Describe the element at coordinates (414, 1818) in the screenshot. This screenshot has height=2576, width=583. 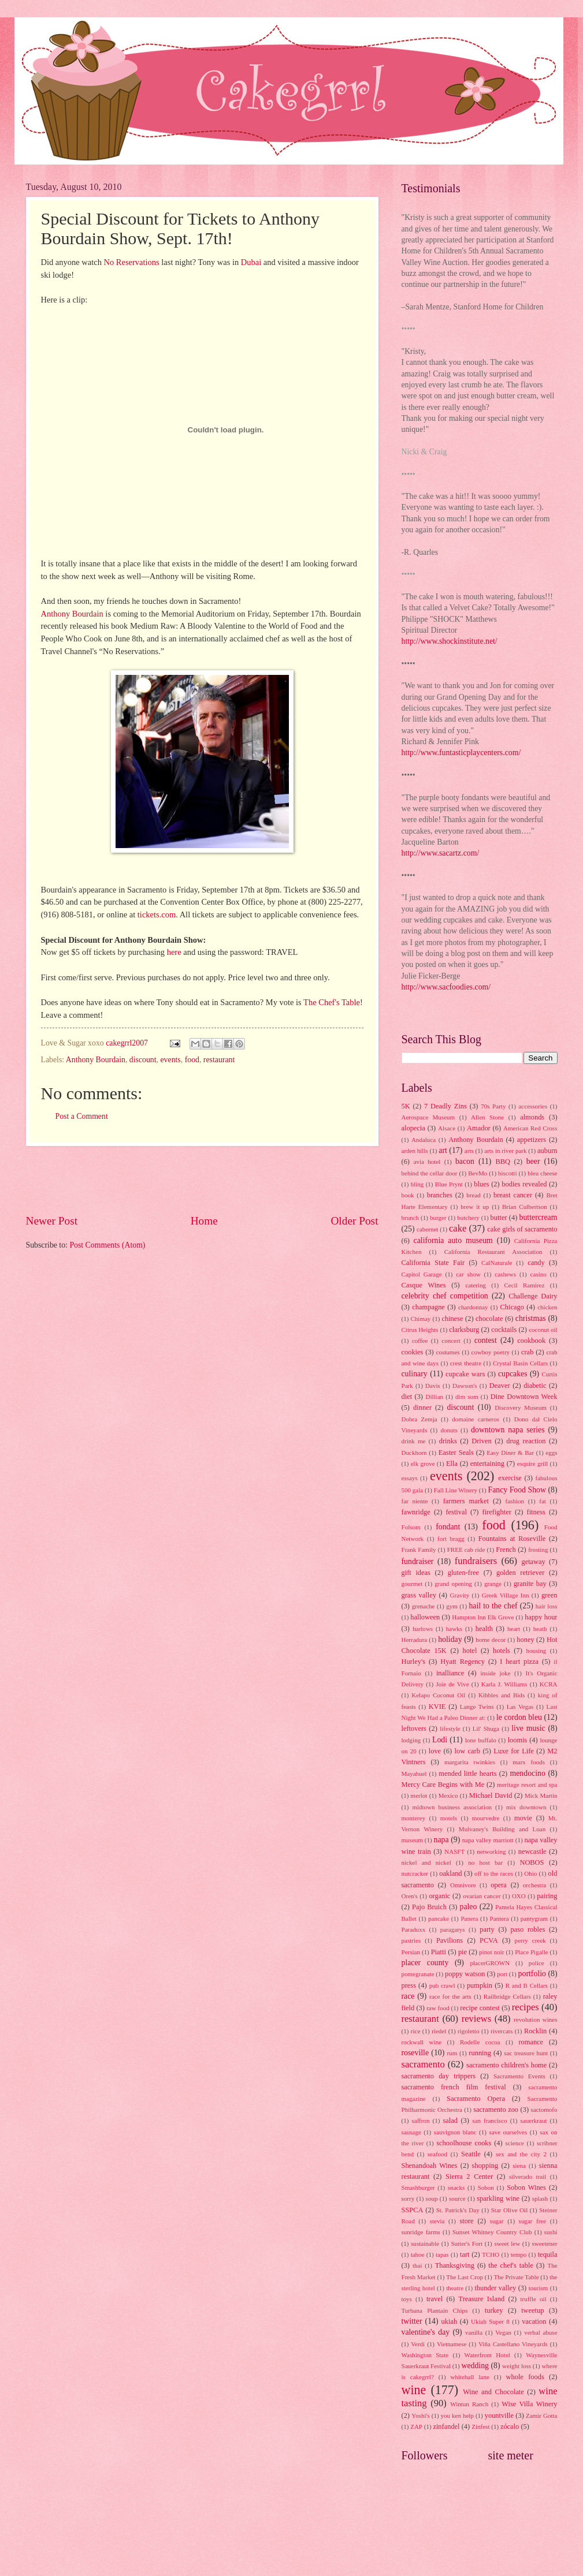
I see `monterey` at that location.